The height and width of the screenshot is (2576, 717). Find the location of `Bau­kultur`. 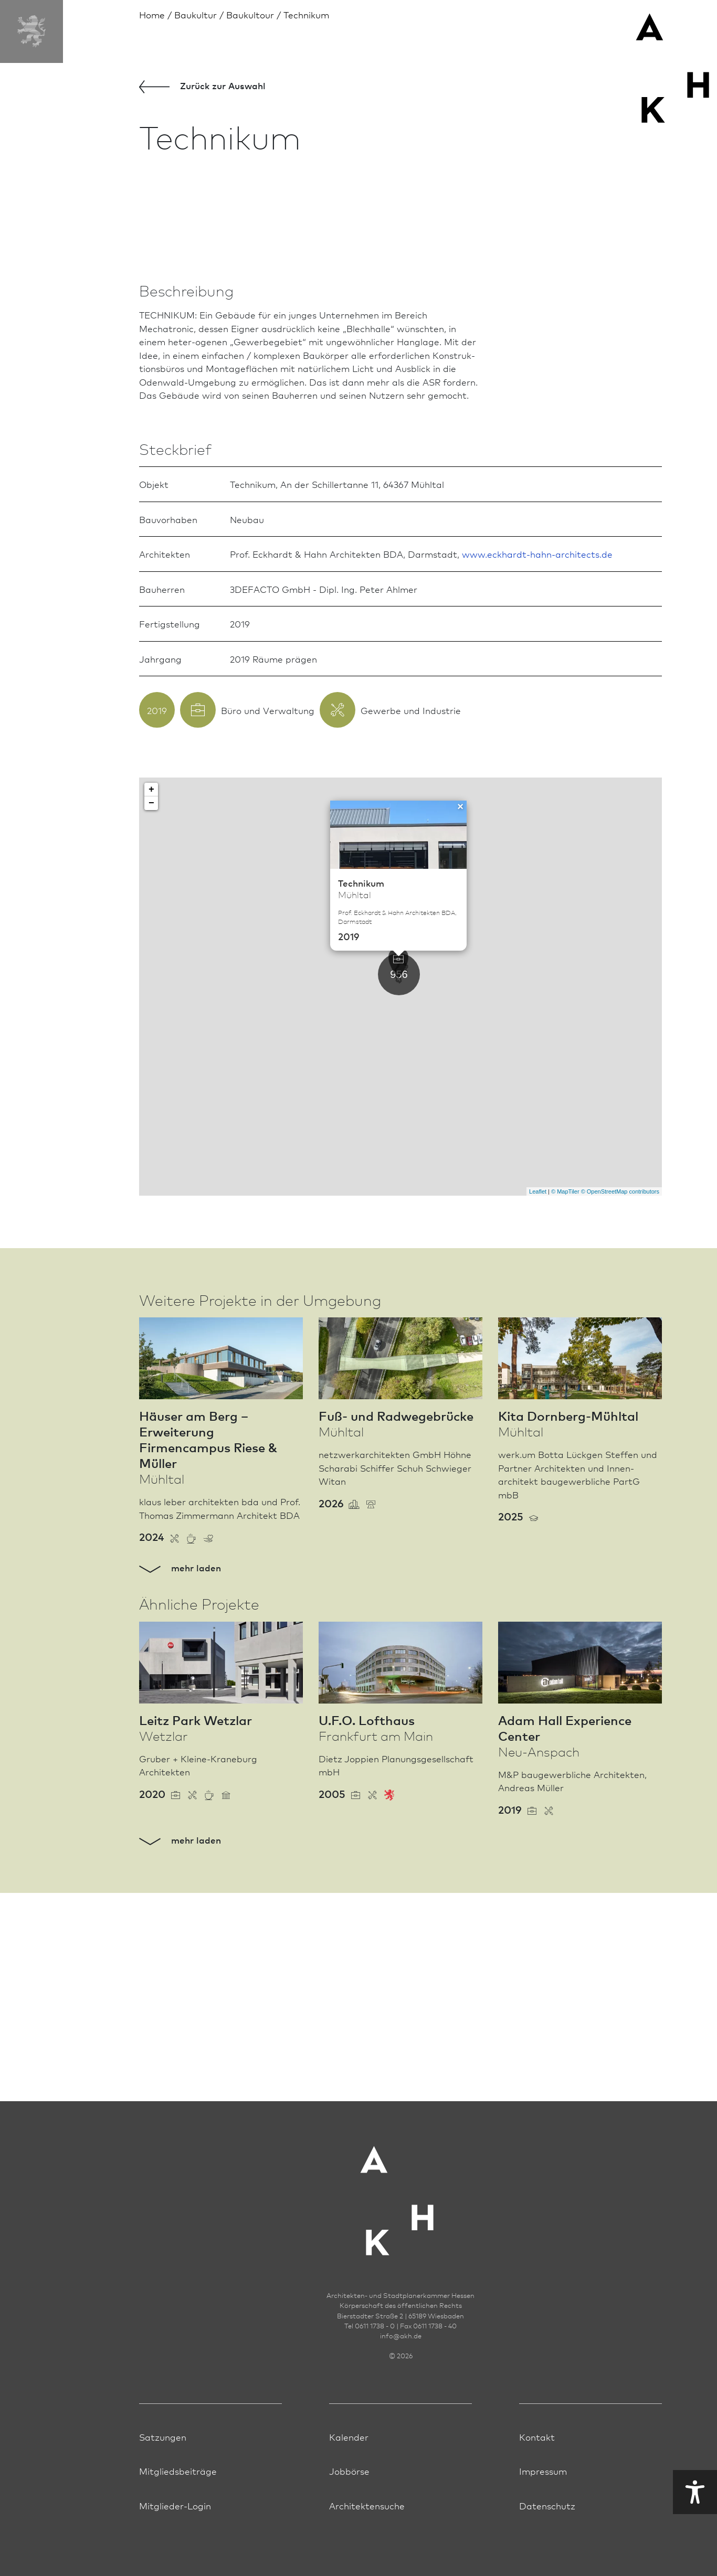

Bau­kultur is located at coordinates (195, 14).